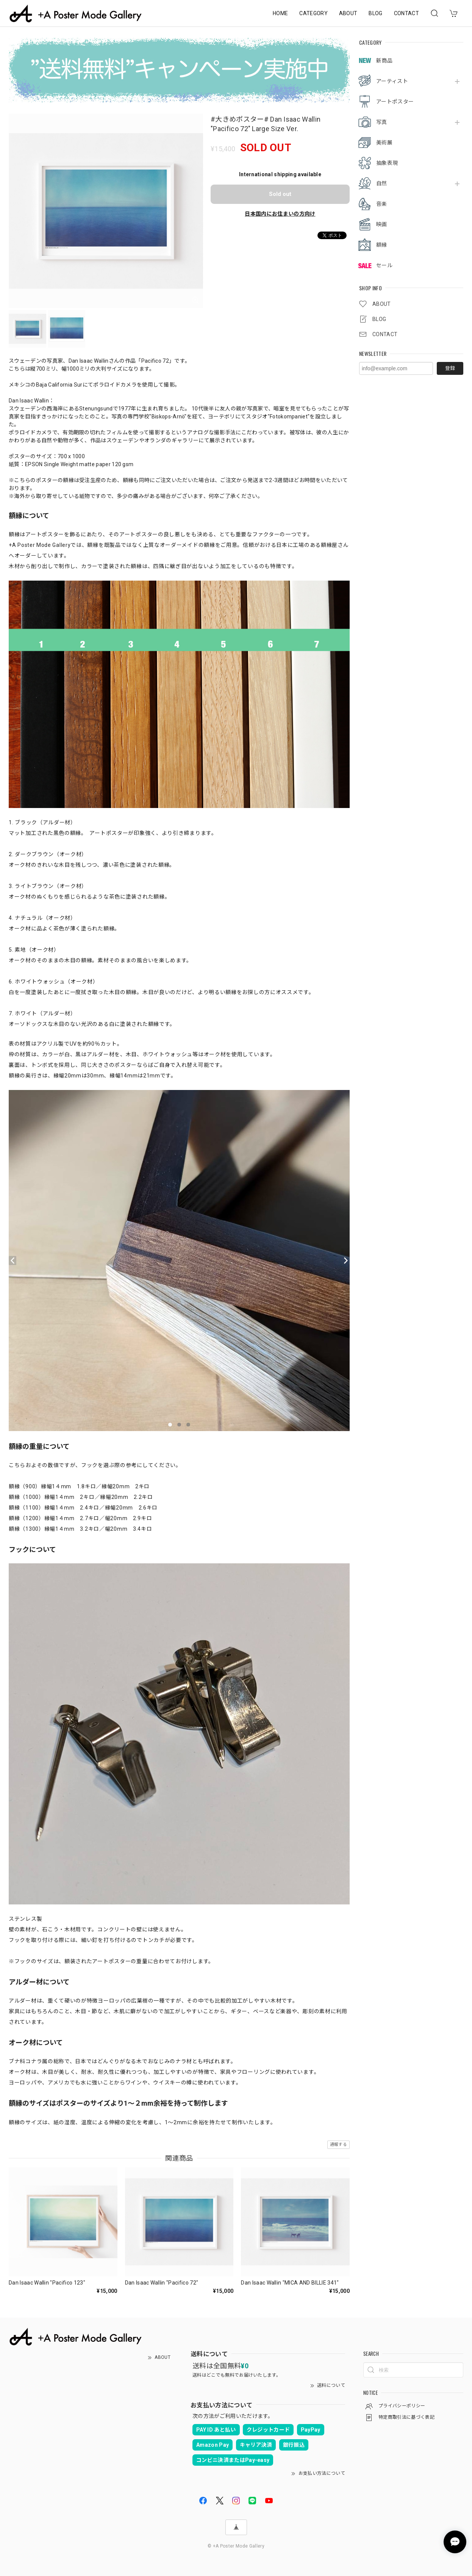  Describe the element at coordinates (395, 102) in the screenshot. I see `アートポスター` at that location.